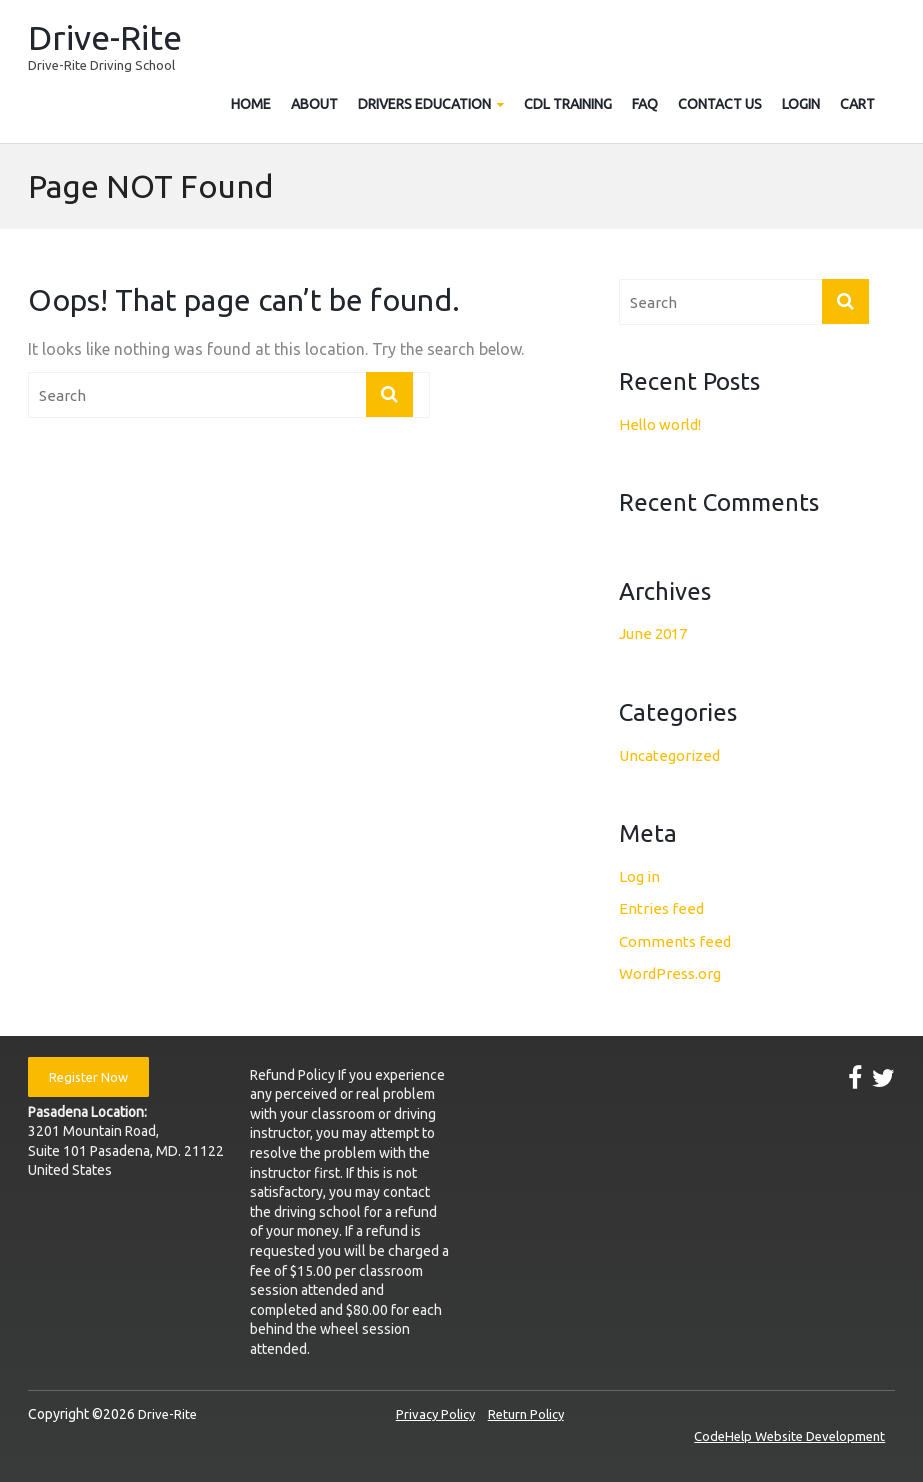 The image size is (923, 1482). Describe the element at coordinates (435, 1414) in the screenshot. I see `Privacy Policy` at that location.